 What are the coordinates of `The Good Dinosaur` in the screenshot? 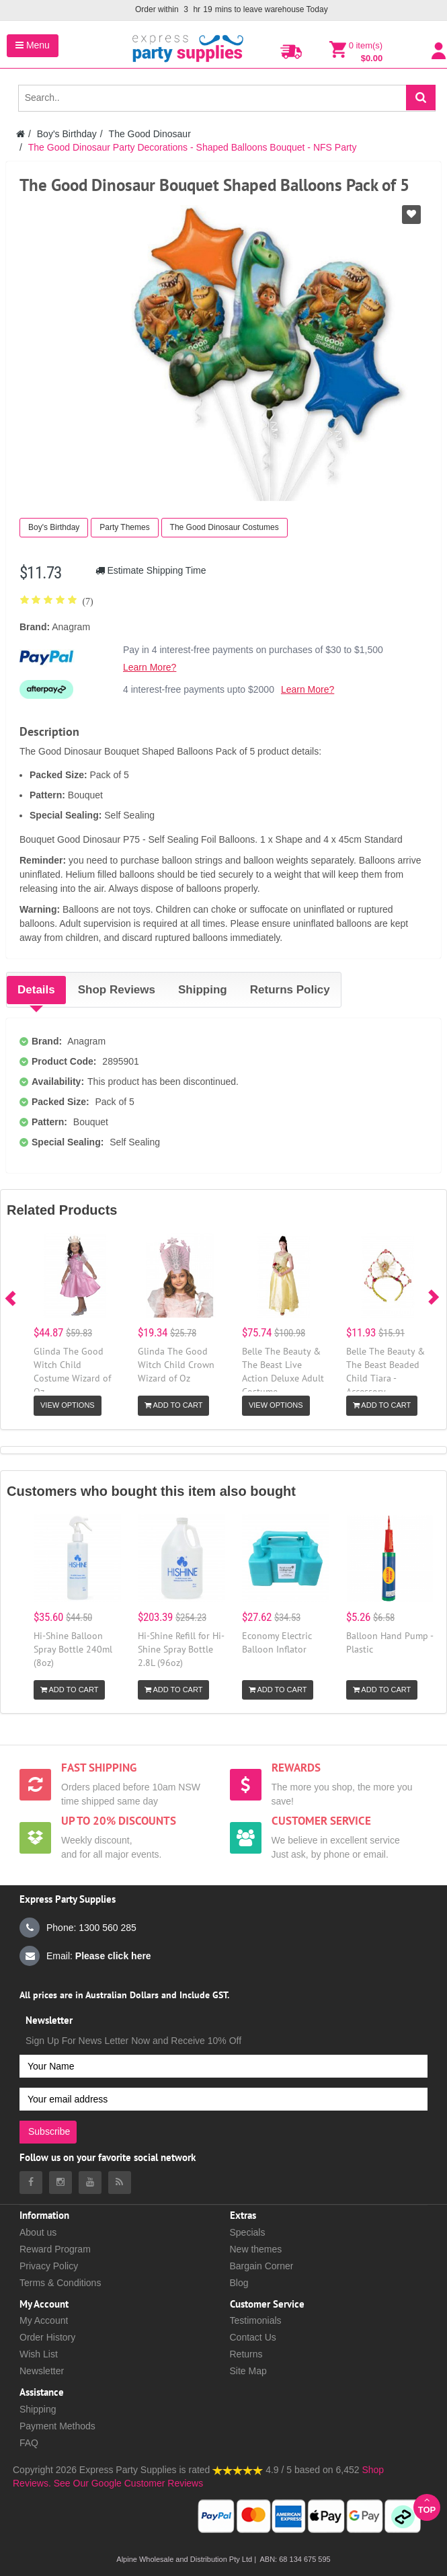 It's located at (150, 133).